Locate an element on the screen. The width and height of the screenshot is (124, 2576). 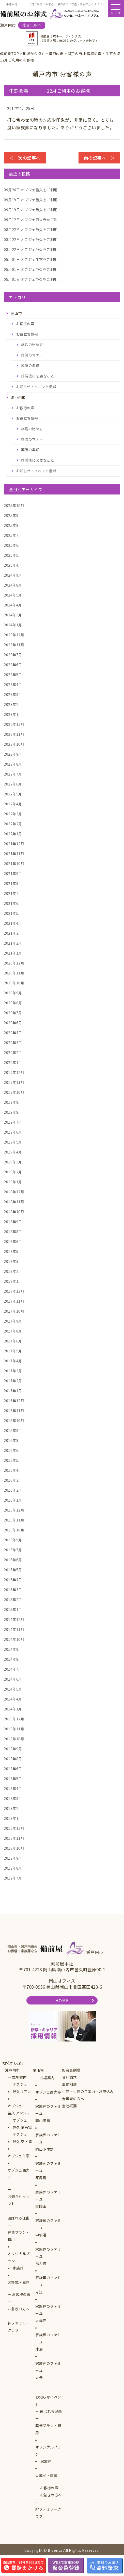
2017年4月 is located at coordinates (13, 1360).